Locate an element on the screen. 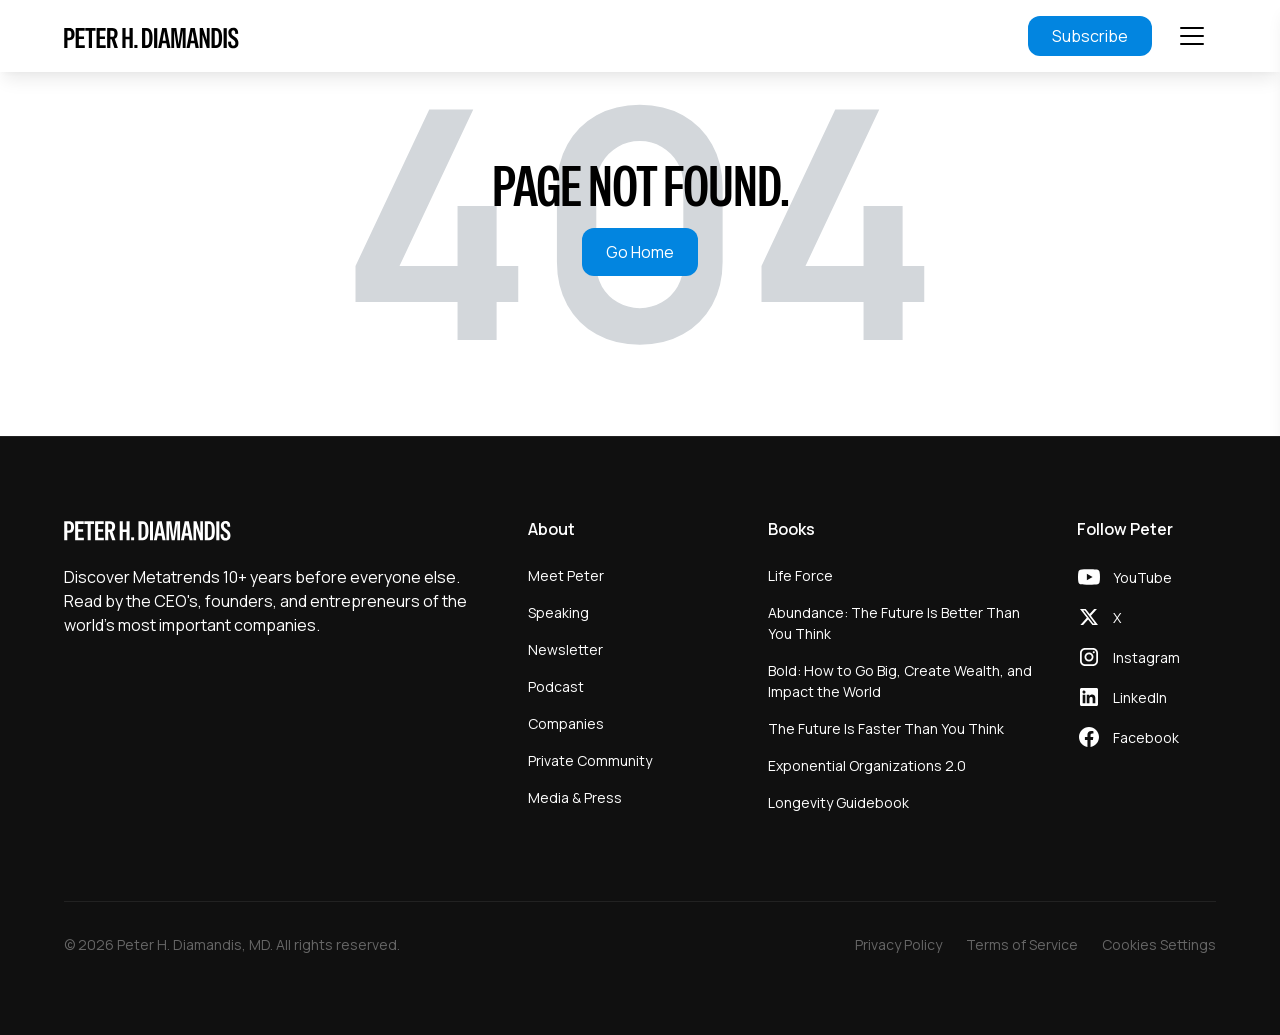 This screenshot has height=1035, width=1280. Companies [menuitem] is located at coordinates (566, 723).